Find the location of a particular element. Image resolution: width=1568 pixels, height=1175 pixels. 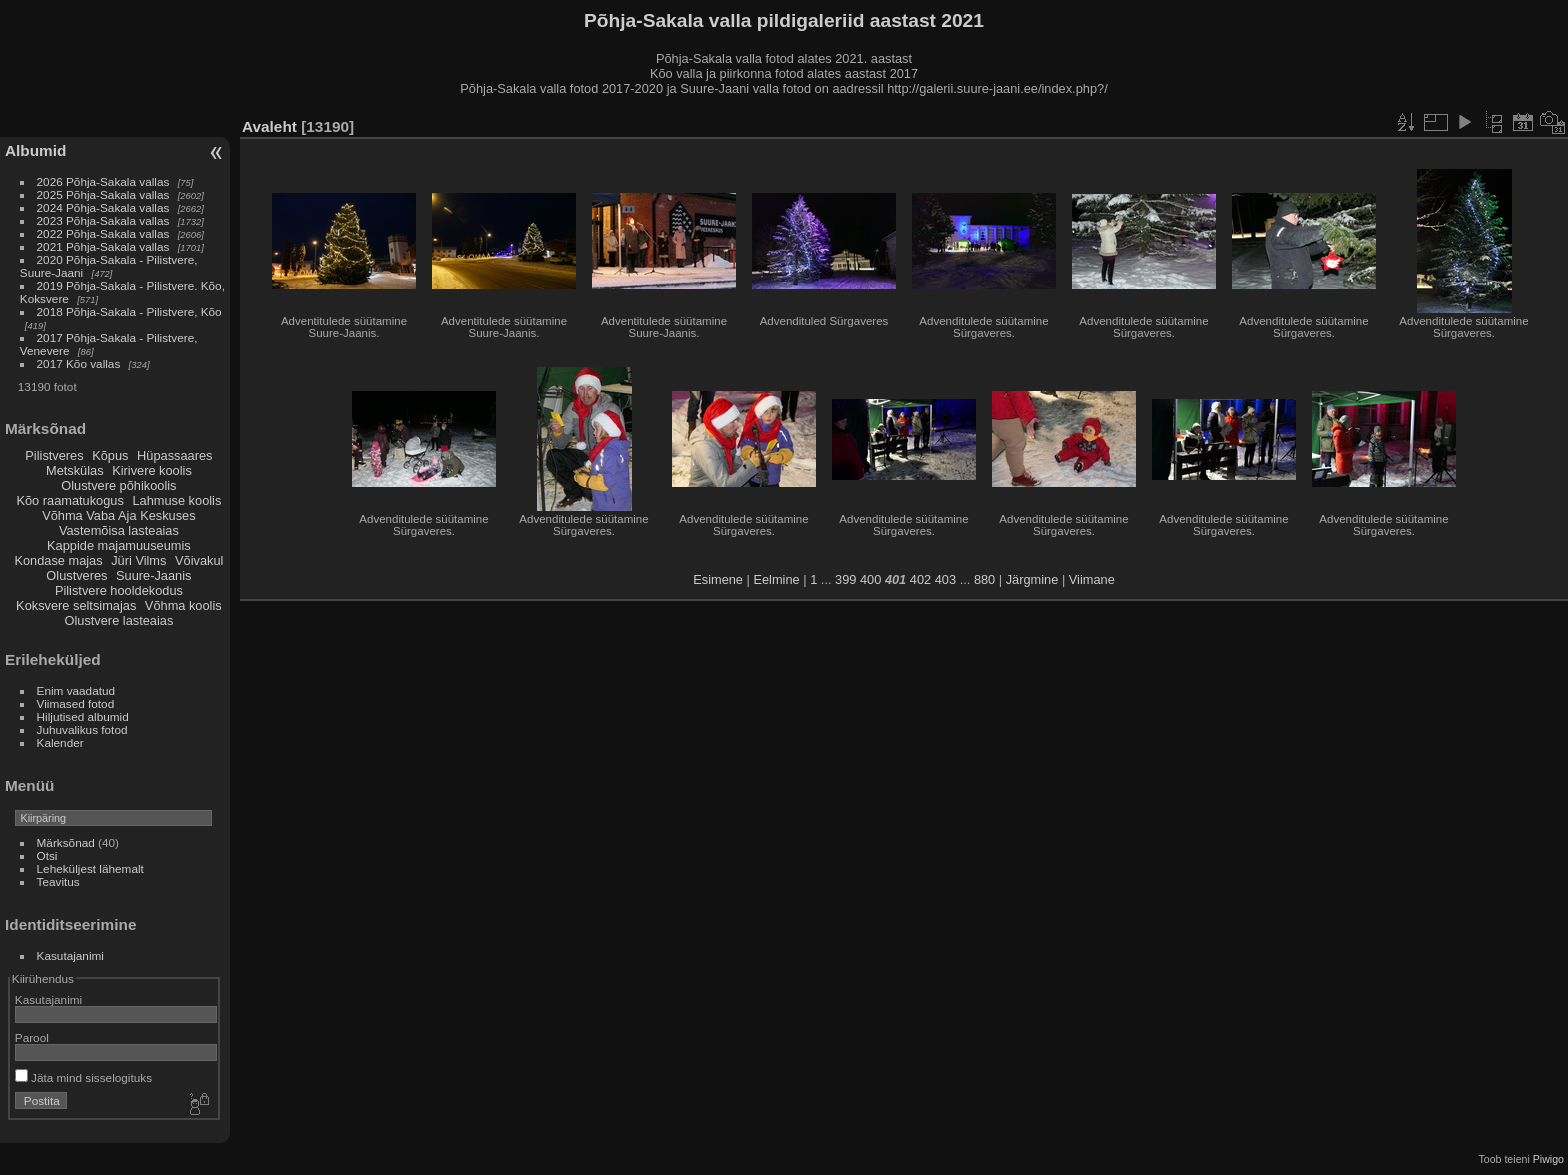

Lahmuse koolis is located at coordinates (176, 500).